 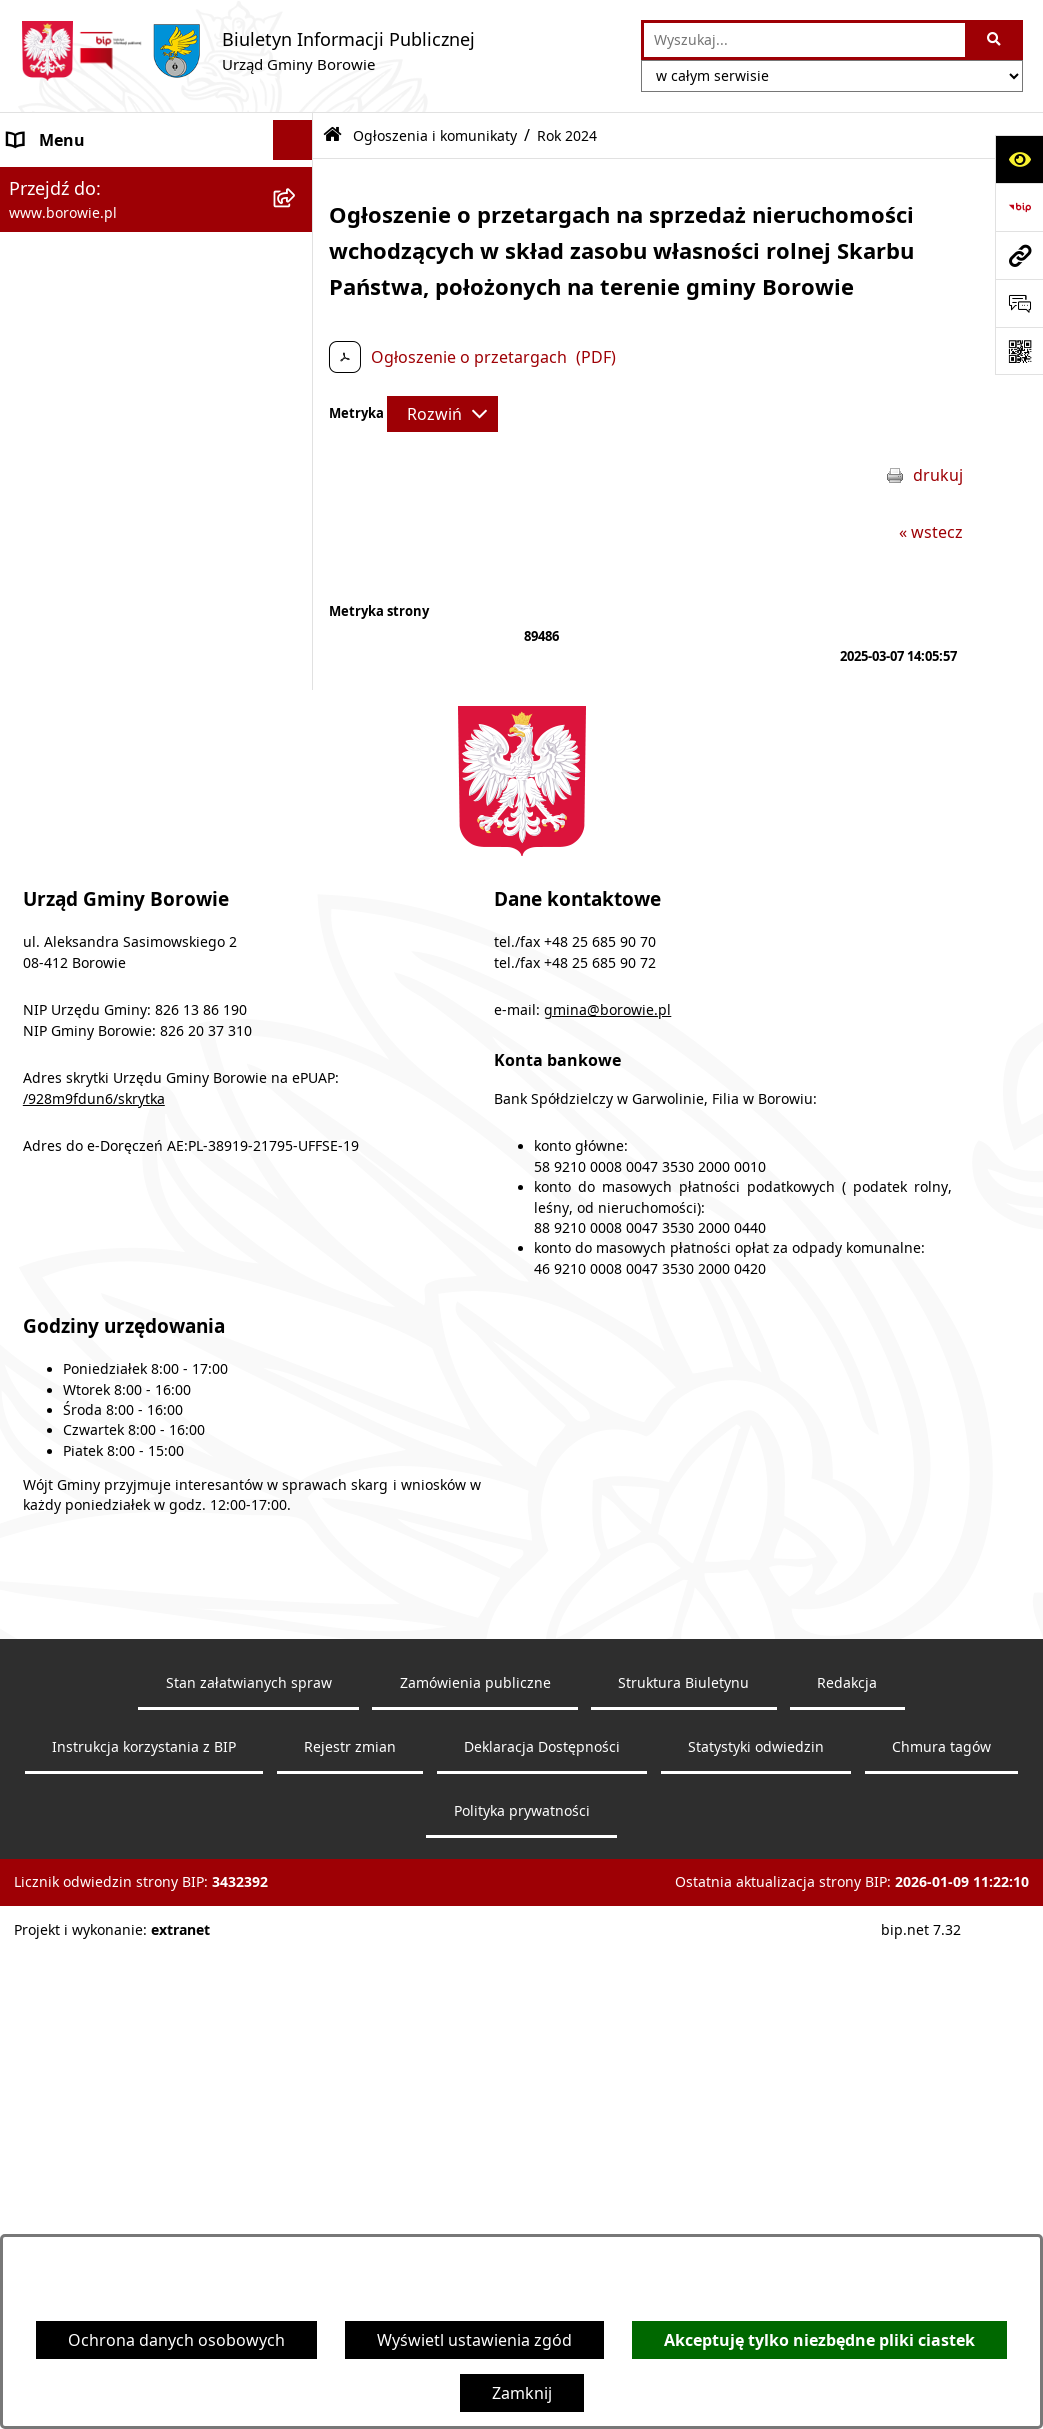 I want to click on Wyświetl ustawienia zgód, so click(x=474, y=2340).